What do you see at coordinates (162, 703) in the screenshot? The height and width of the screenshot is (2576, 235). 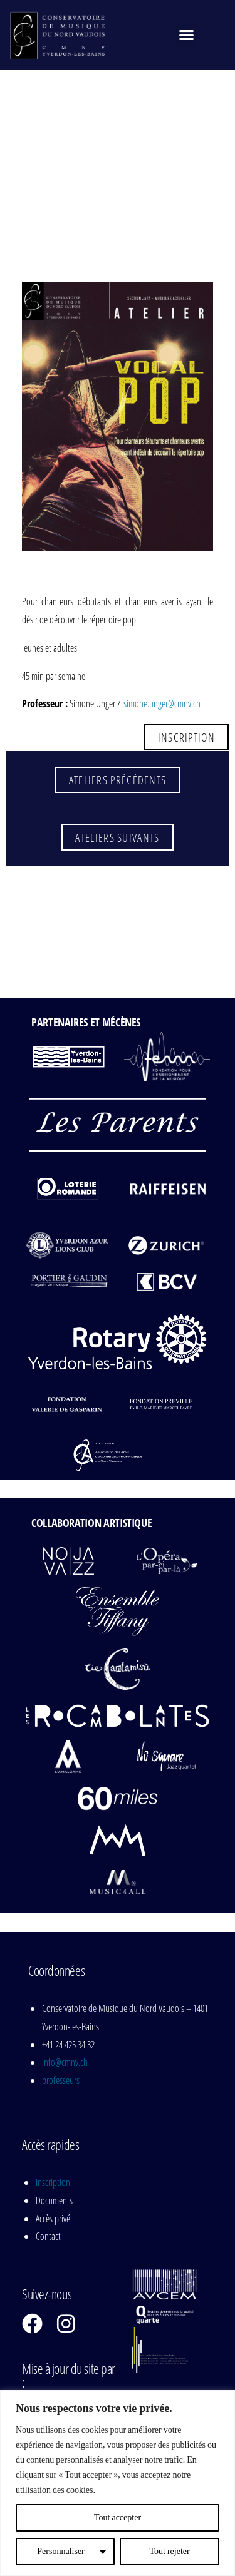 I see `simone.unger@cmnv.ch` at bounding box center [162, 703].